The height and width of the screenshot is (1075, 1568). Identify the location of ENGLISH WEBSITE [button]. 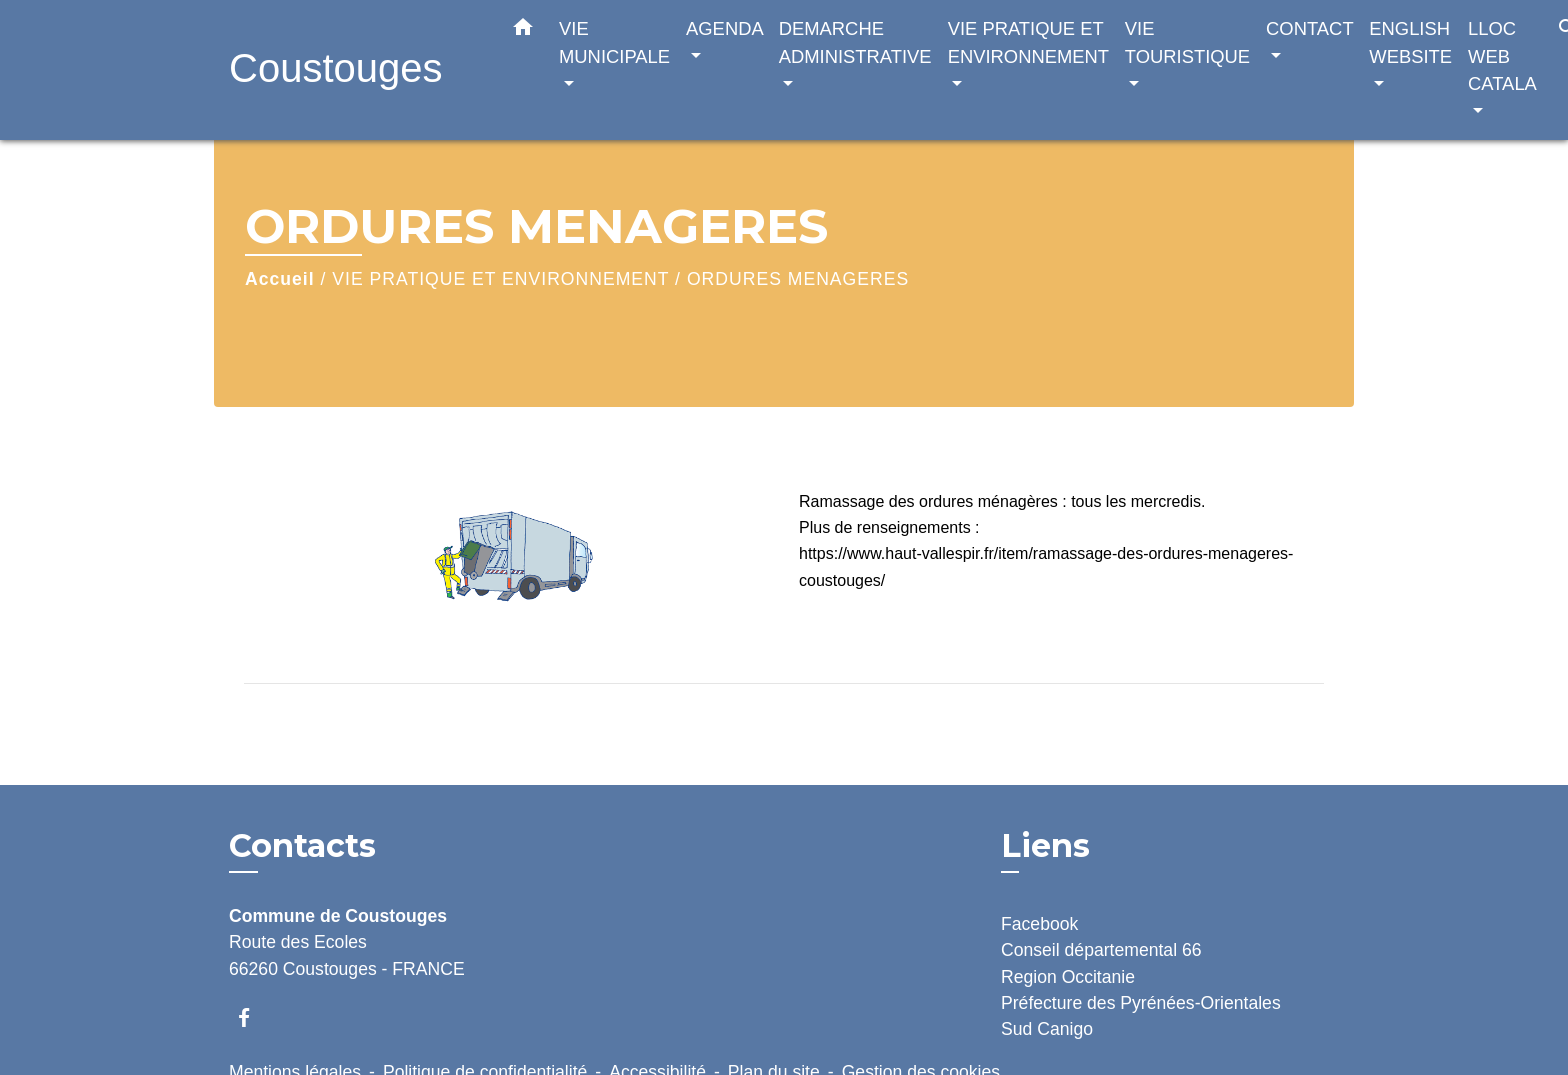
(1410, 42).